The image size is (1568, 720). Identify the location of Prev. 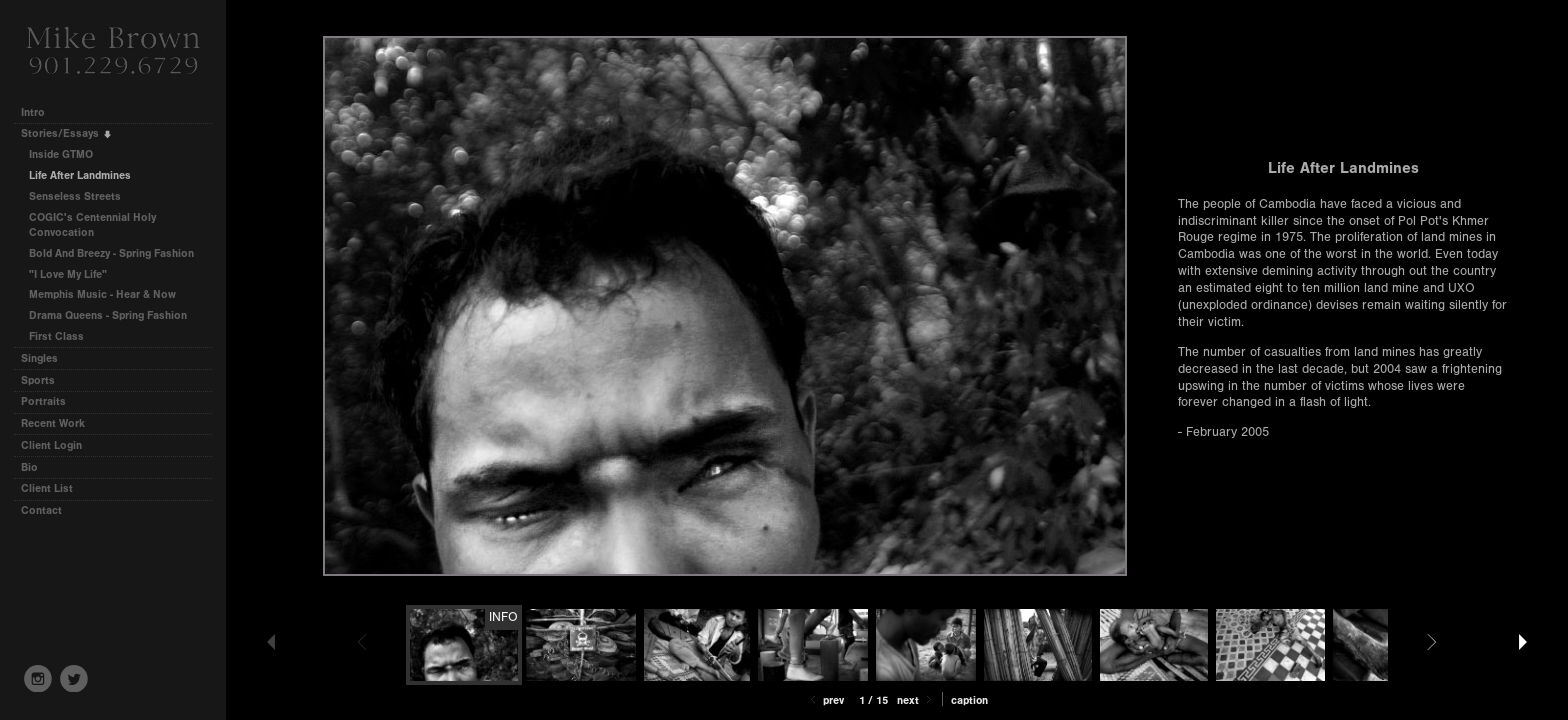
(825, 700).